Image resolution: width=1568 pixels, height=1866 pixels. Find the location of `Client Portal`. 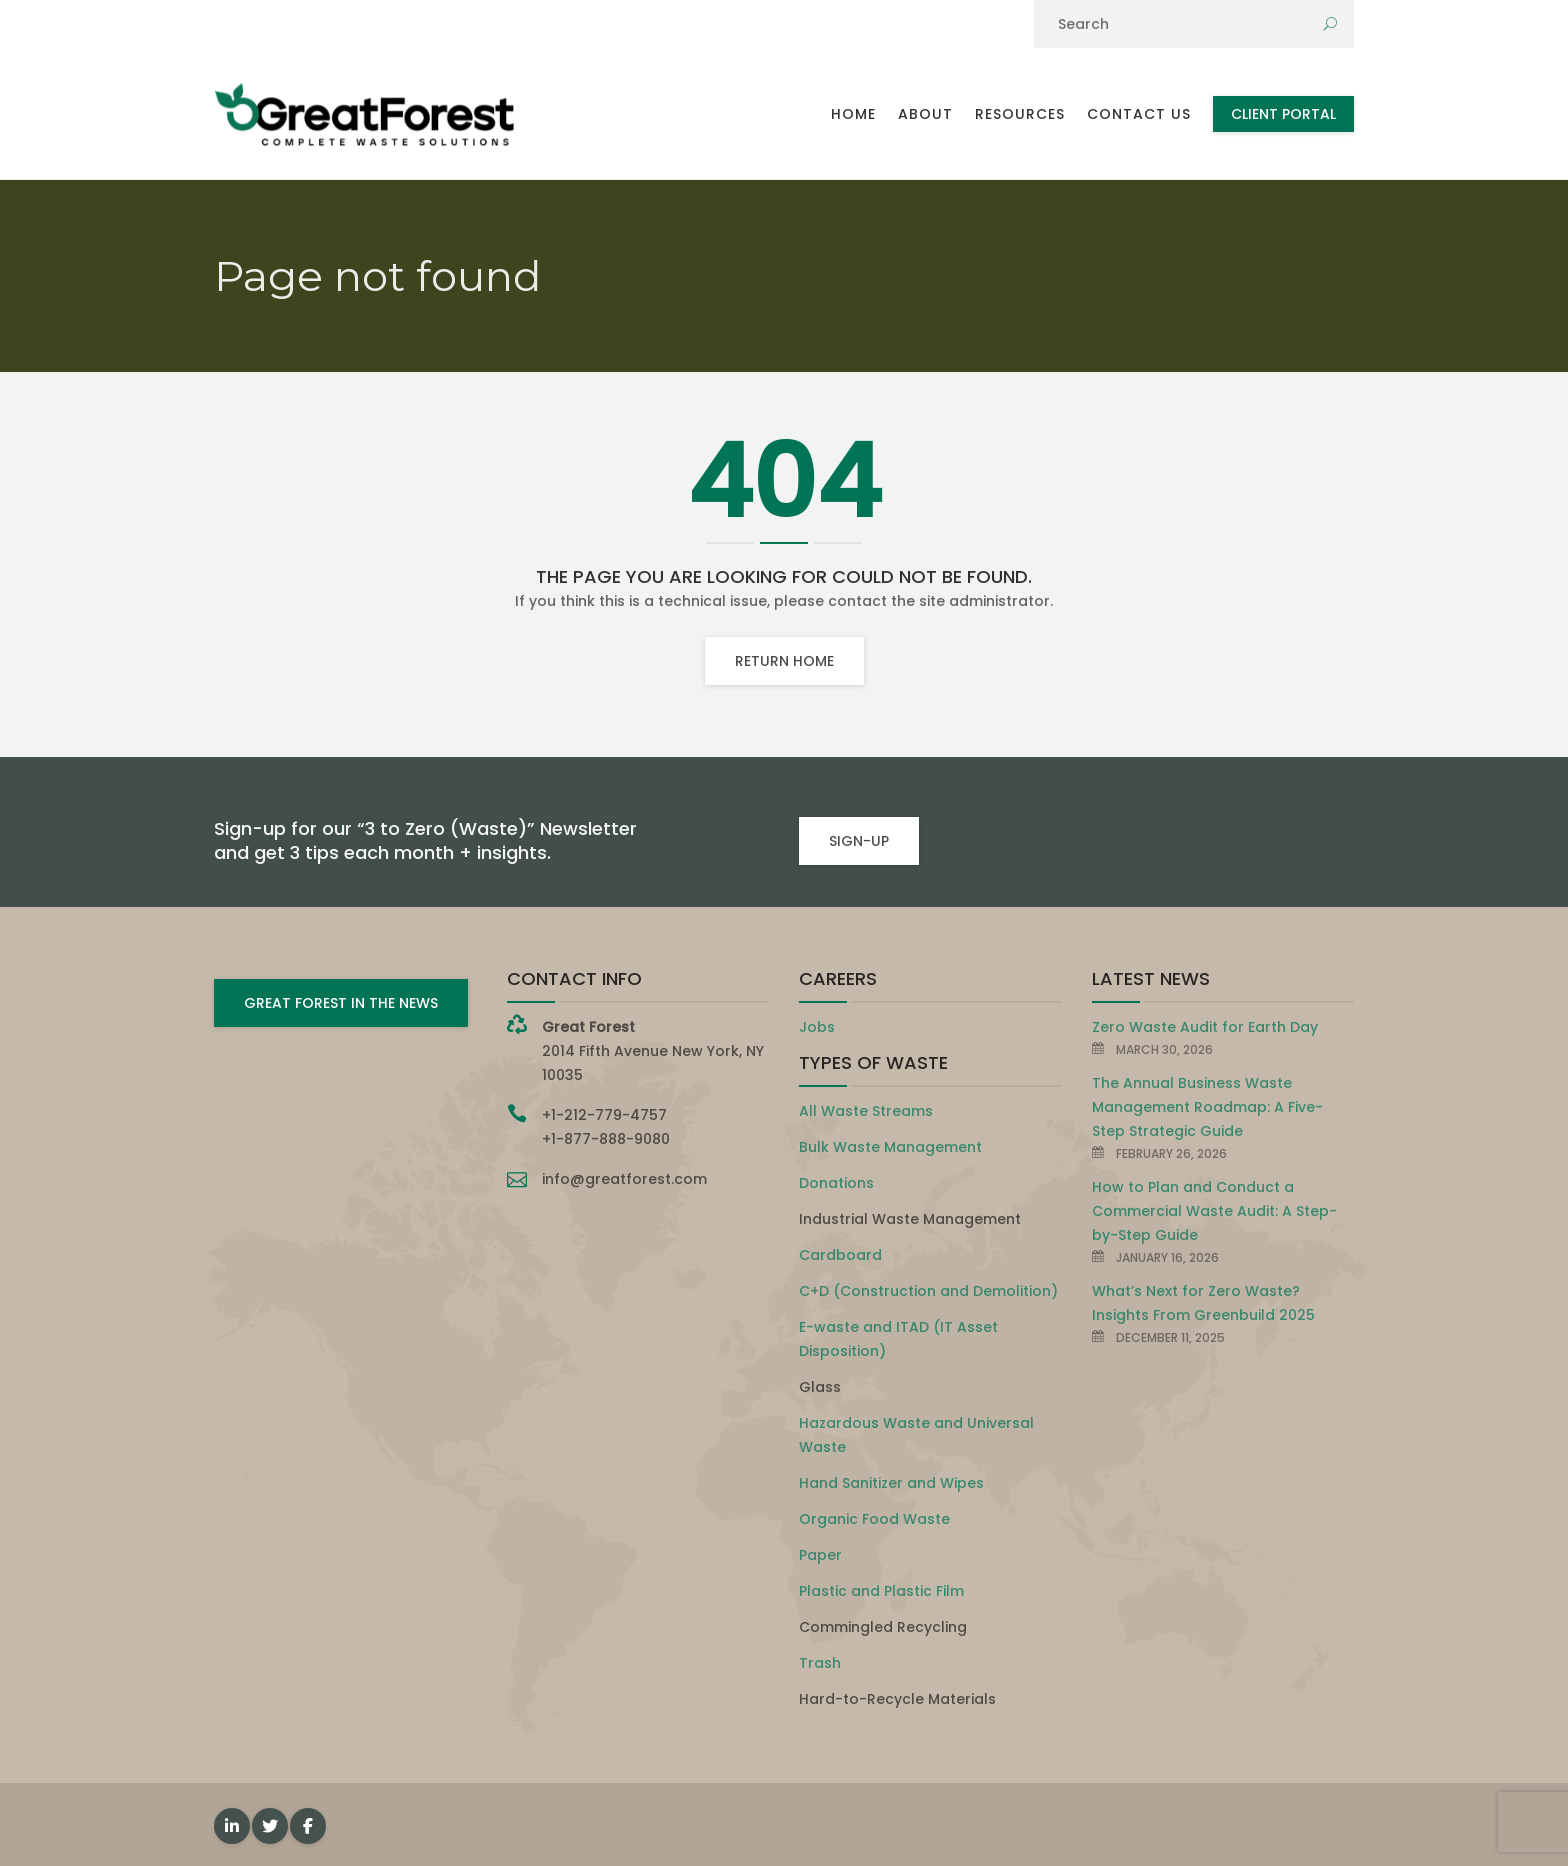

Client Portal is located at coordinates (1283, 114).